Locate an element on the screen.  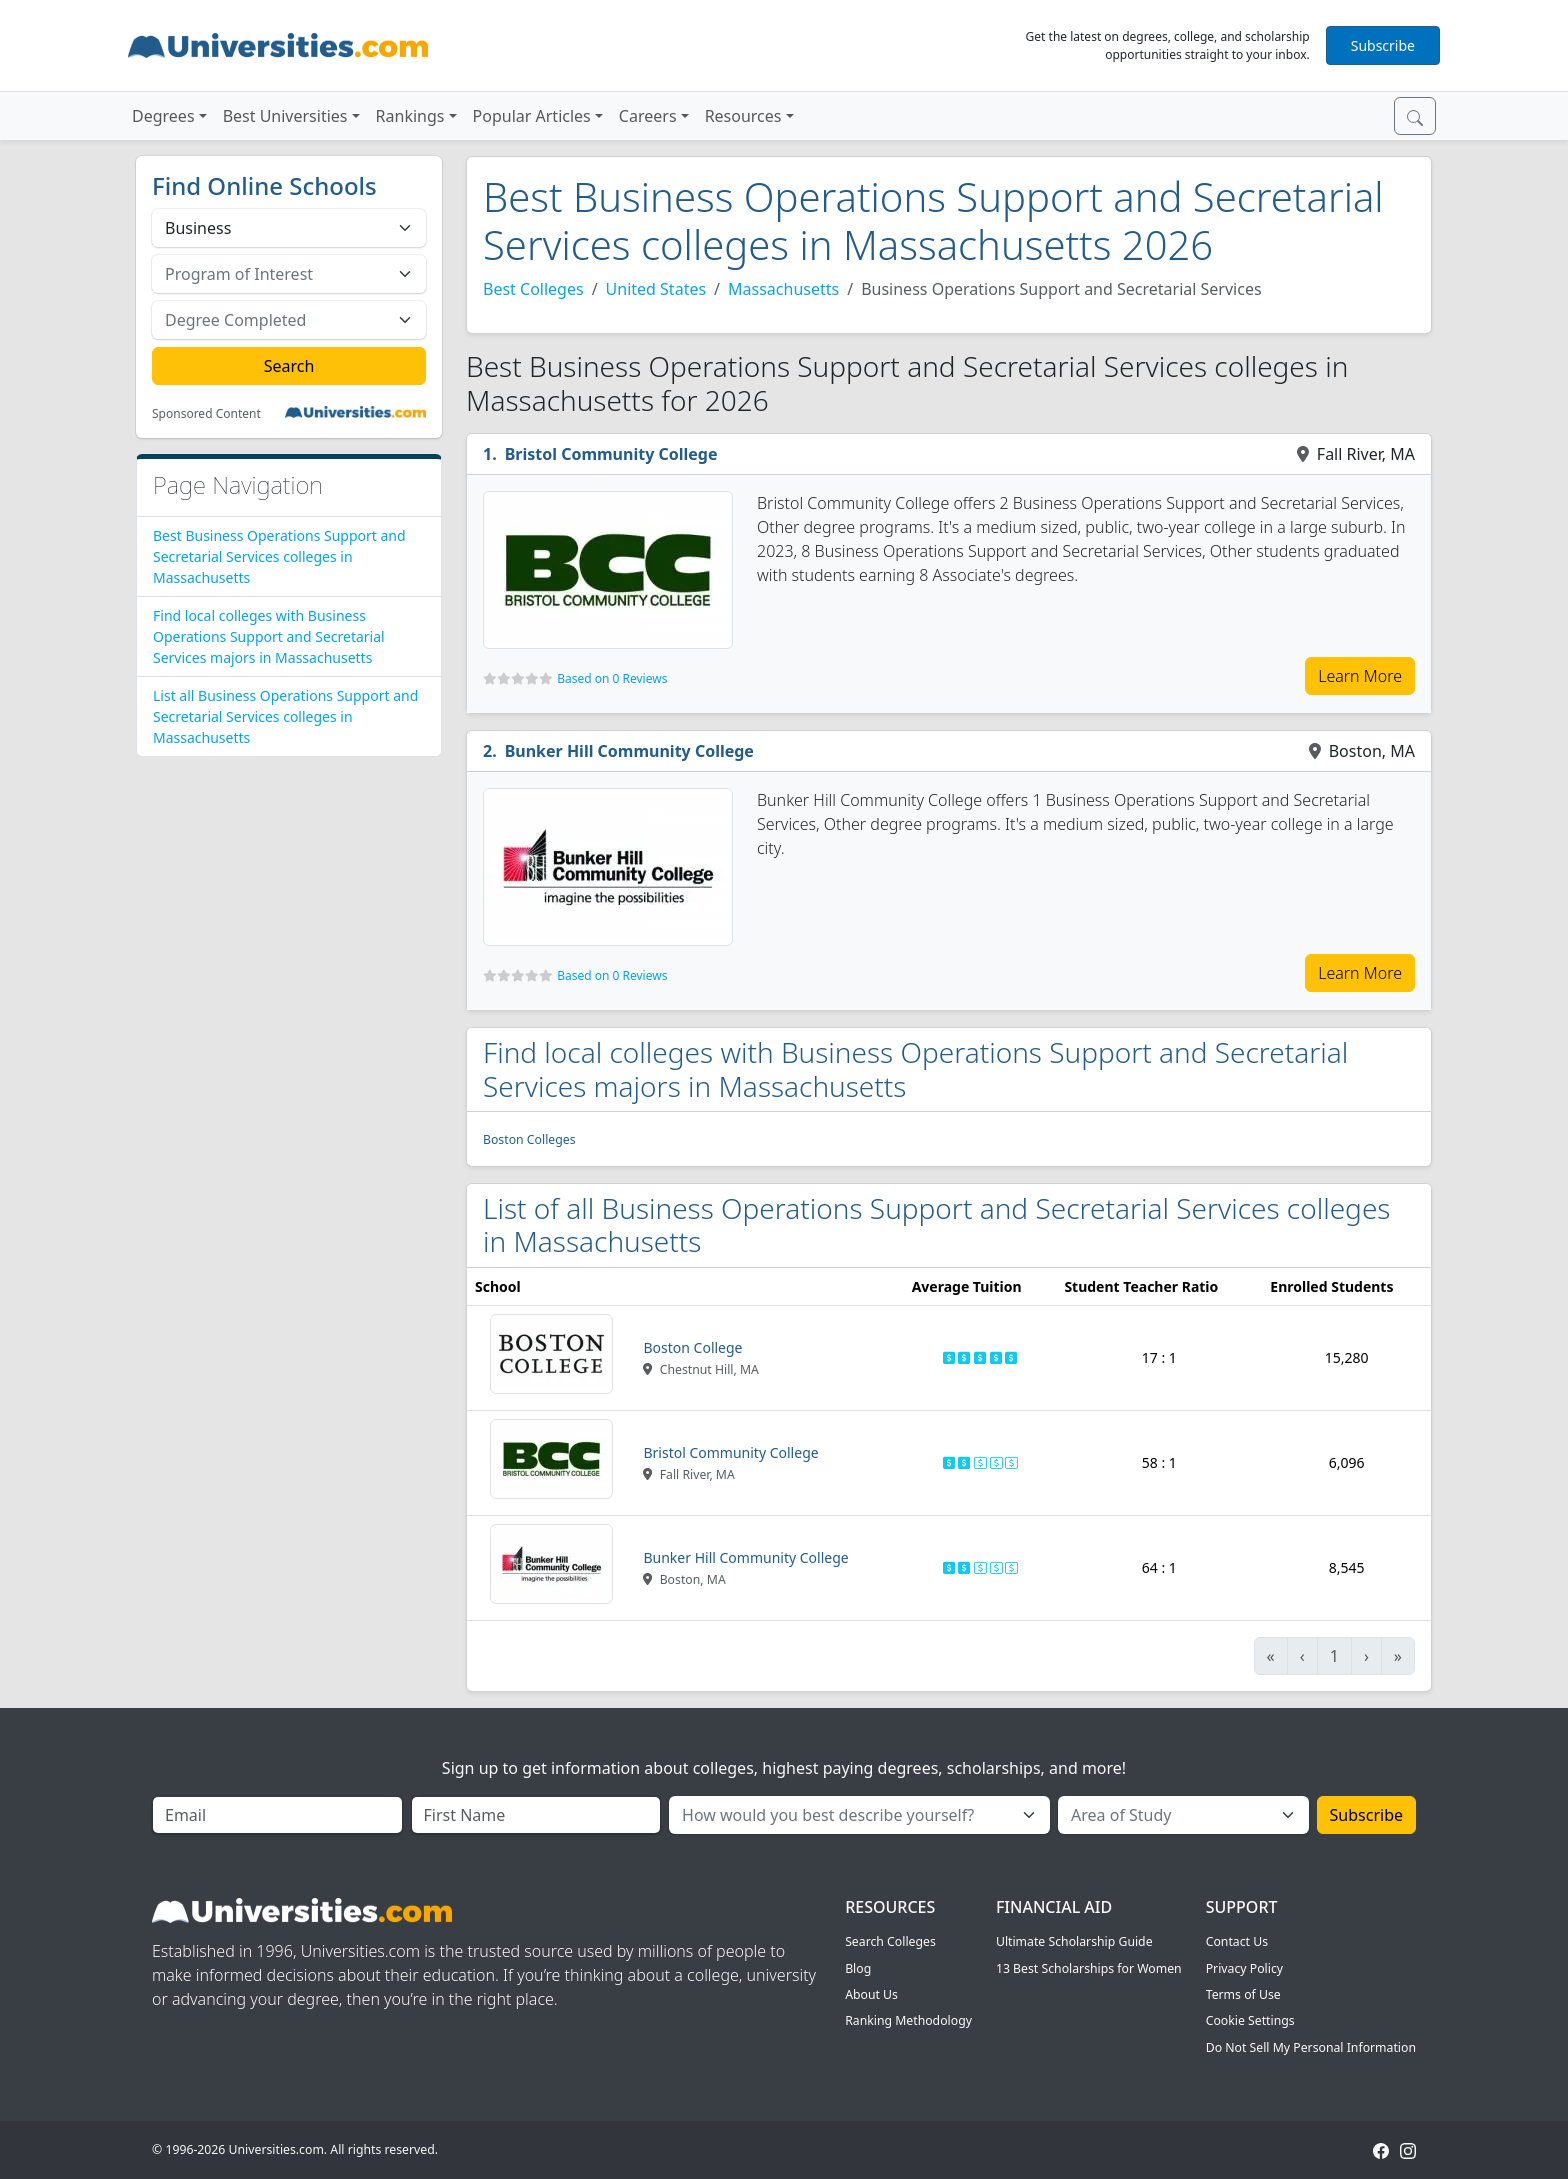
Ultimate Scholarship Guide is located at coordinates (1074, 1941).